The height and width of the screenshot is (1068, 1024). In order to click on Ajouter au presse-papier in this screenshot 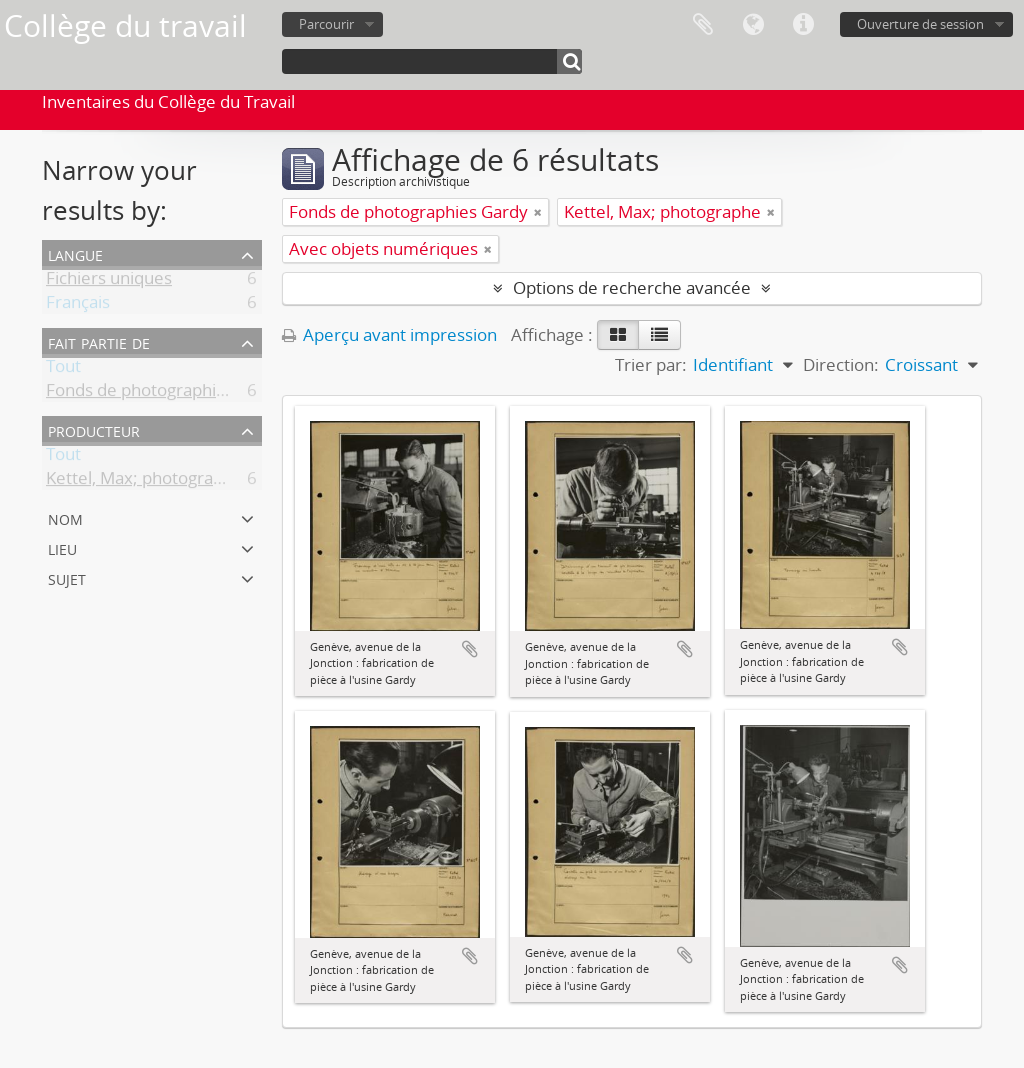, I will do `click(470, 649)`.